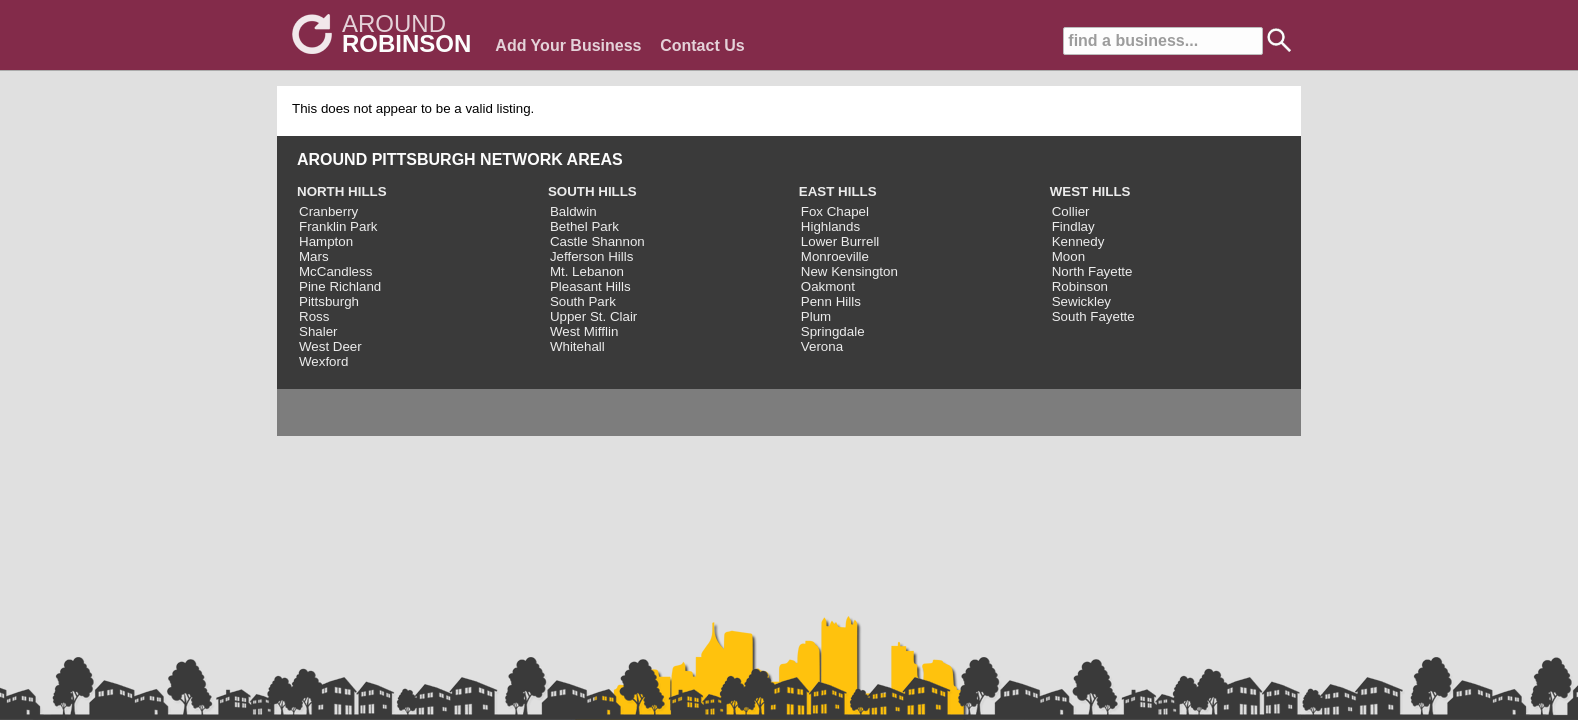 The image size is (1578, 720). I want to click on Collier, so click(1071, 211).